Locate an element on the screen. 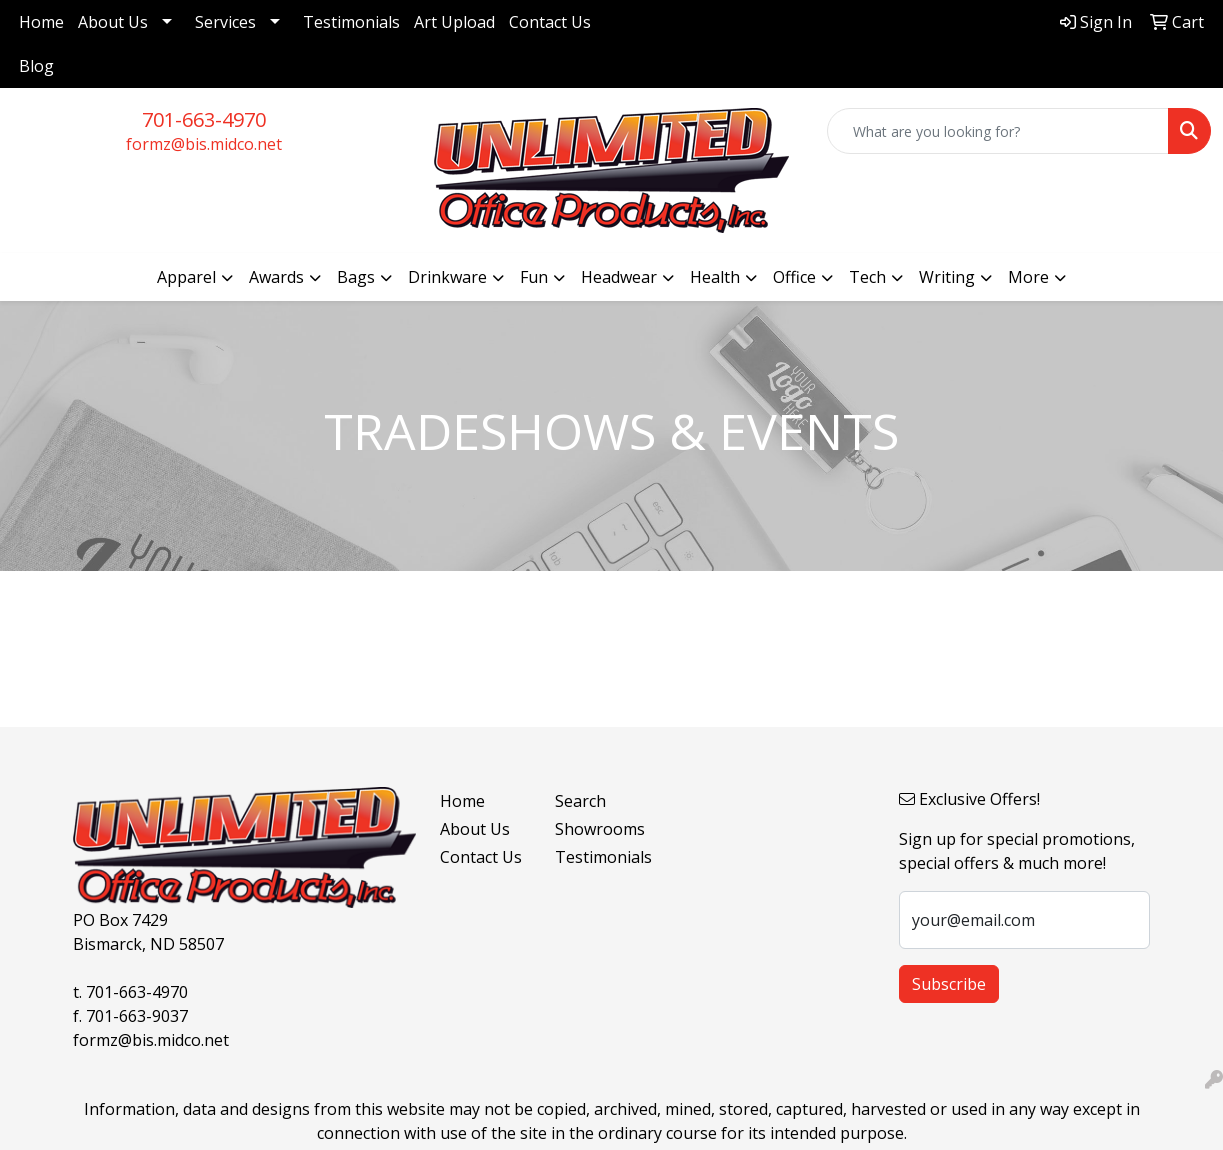  Office [button] is located at coordinates (794, 277).